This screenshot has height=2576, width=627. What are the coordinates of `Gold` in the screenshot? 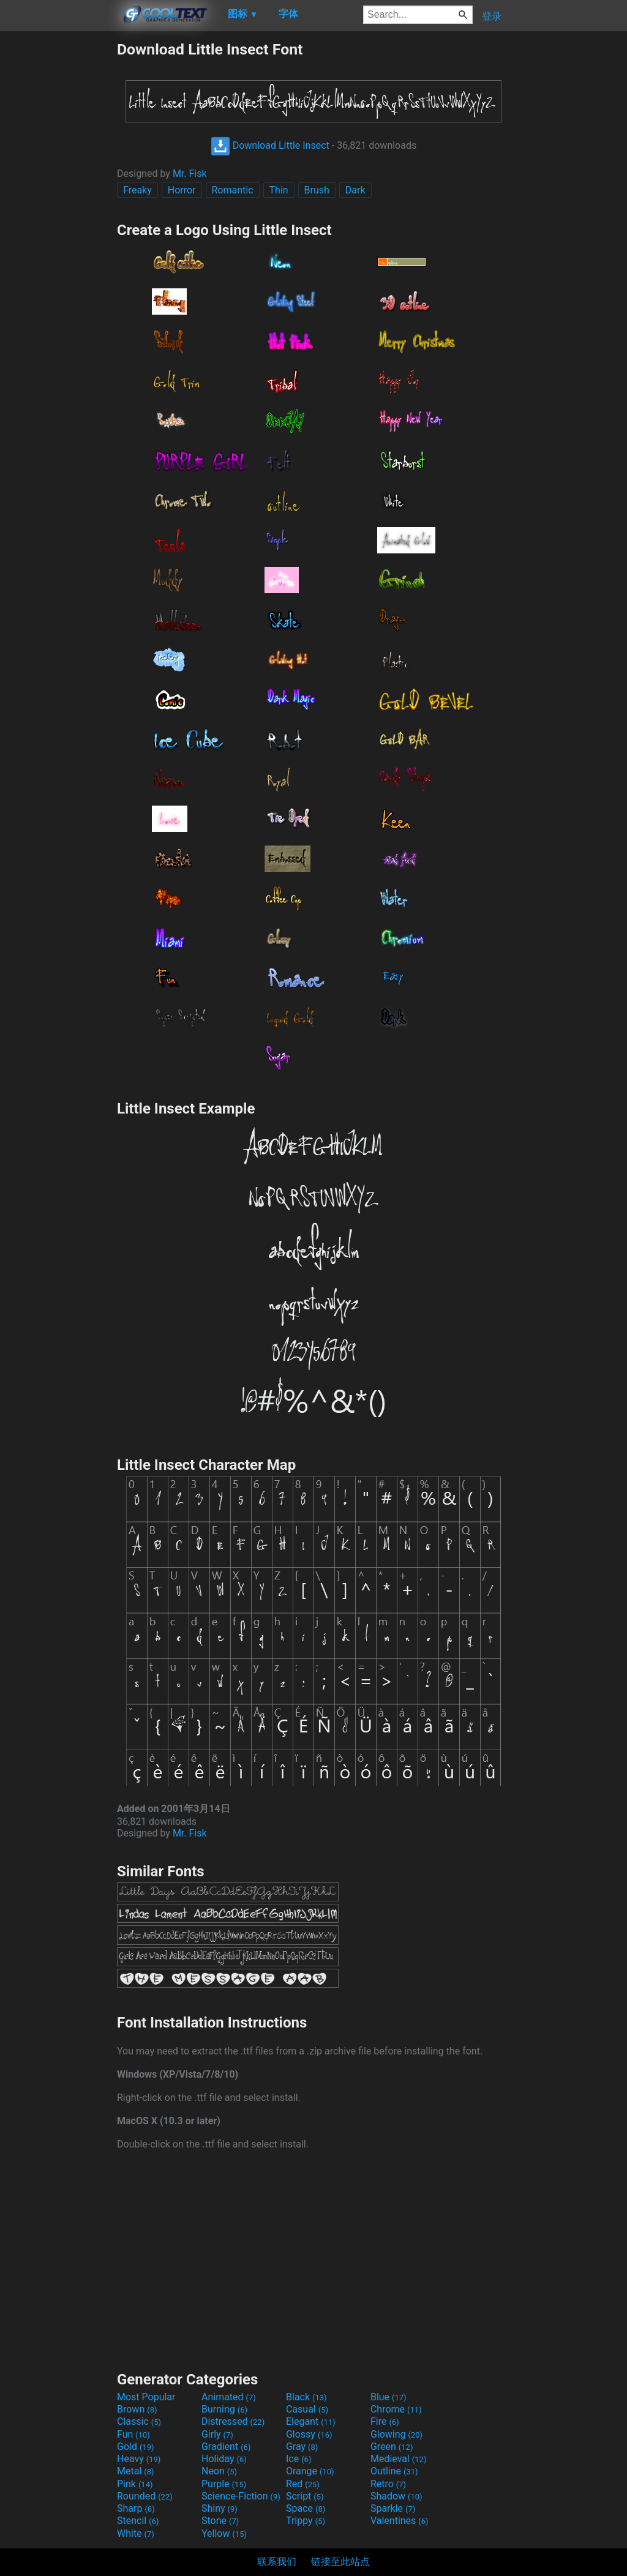 It's located at (135, 2446).